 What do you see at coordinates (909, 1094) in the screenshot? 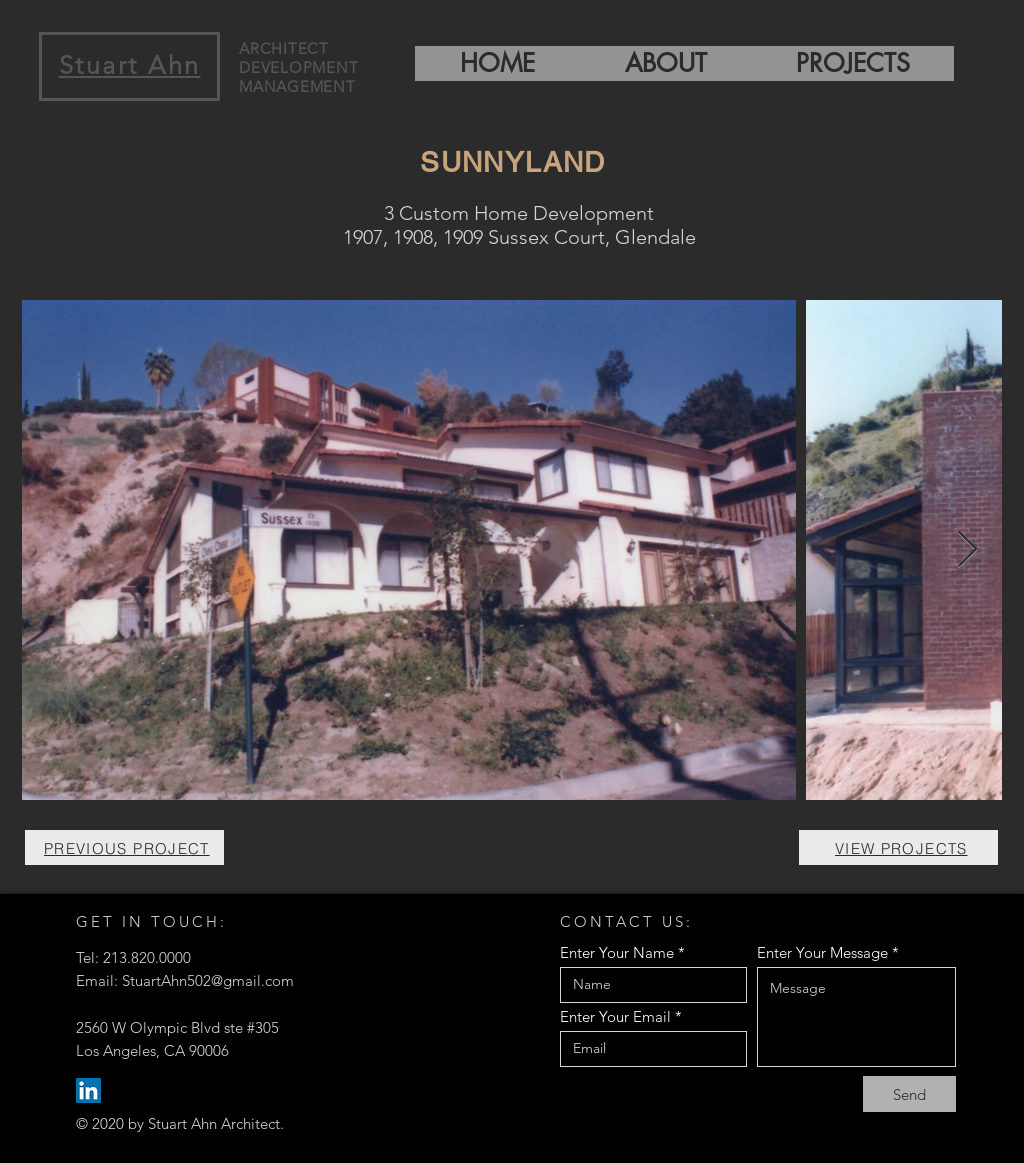
I see `[Send]` at bounding box center [909, 1094].